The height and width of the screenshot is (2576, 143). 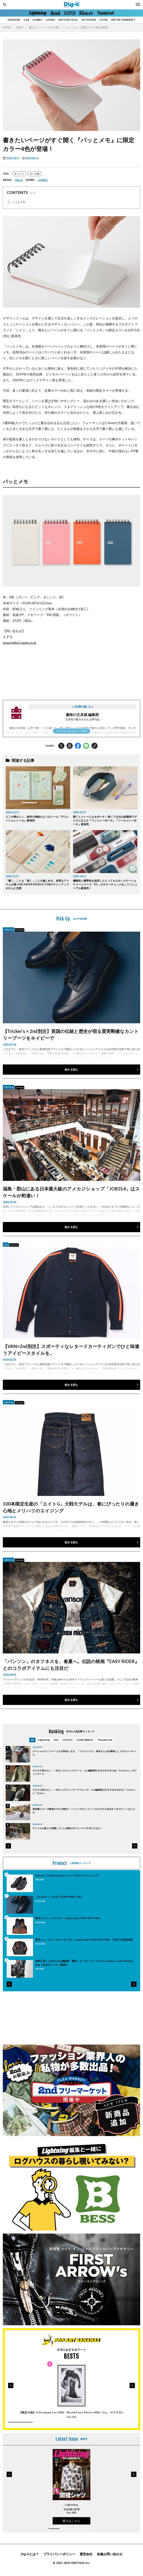 I want to click on そろそろ持ちたい、一生モノのヴィンテージウォッチ。2nd編集部がおすすめするのは「Cartier」と「Rolex」, so click(x=84, y=1795).